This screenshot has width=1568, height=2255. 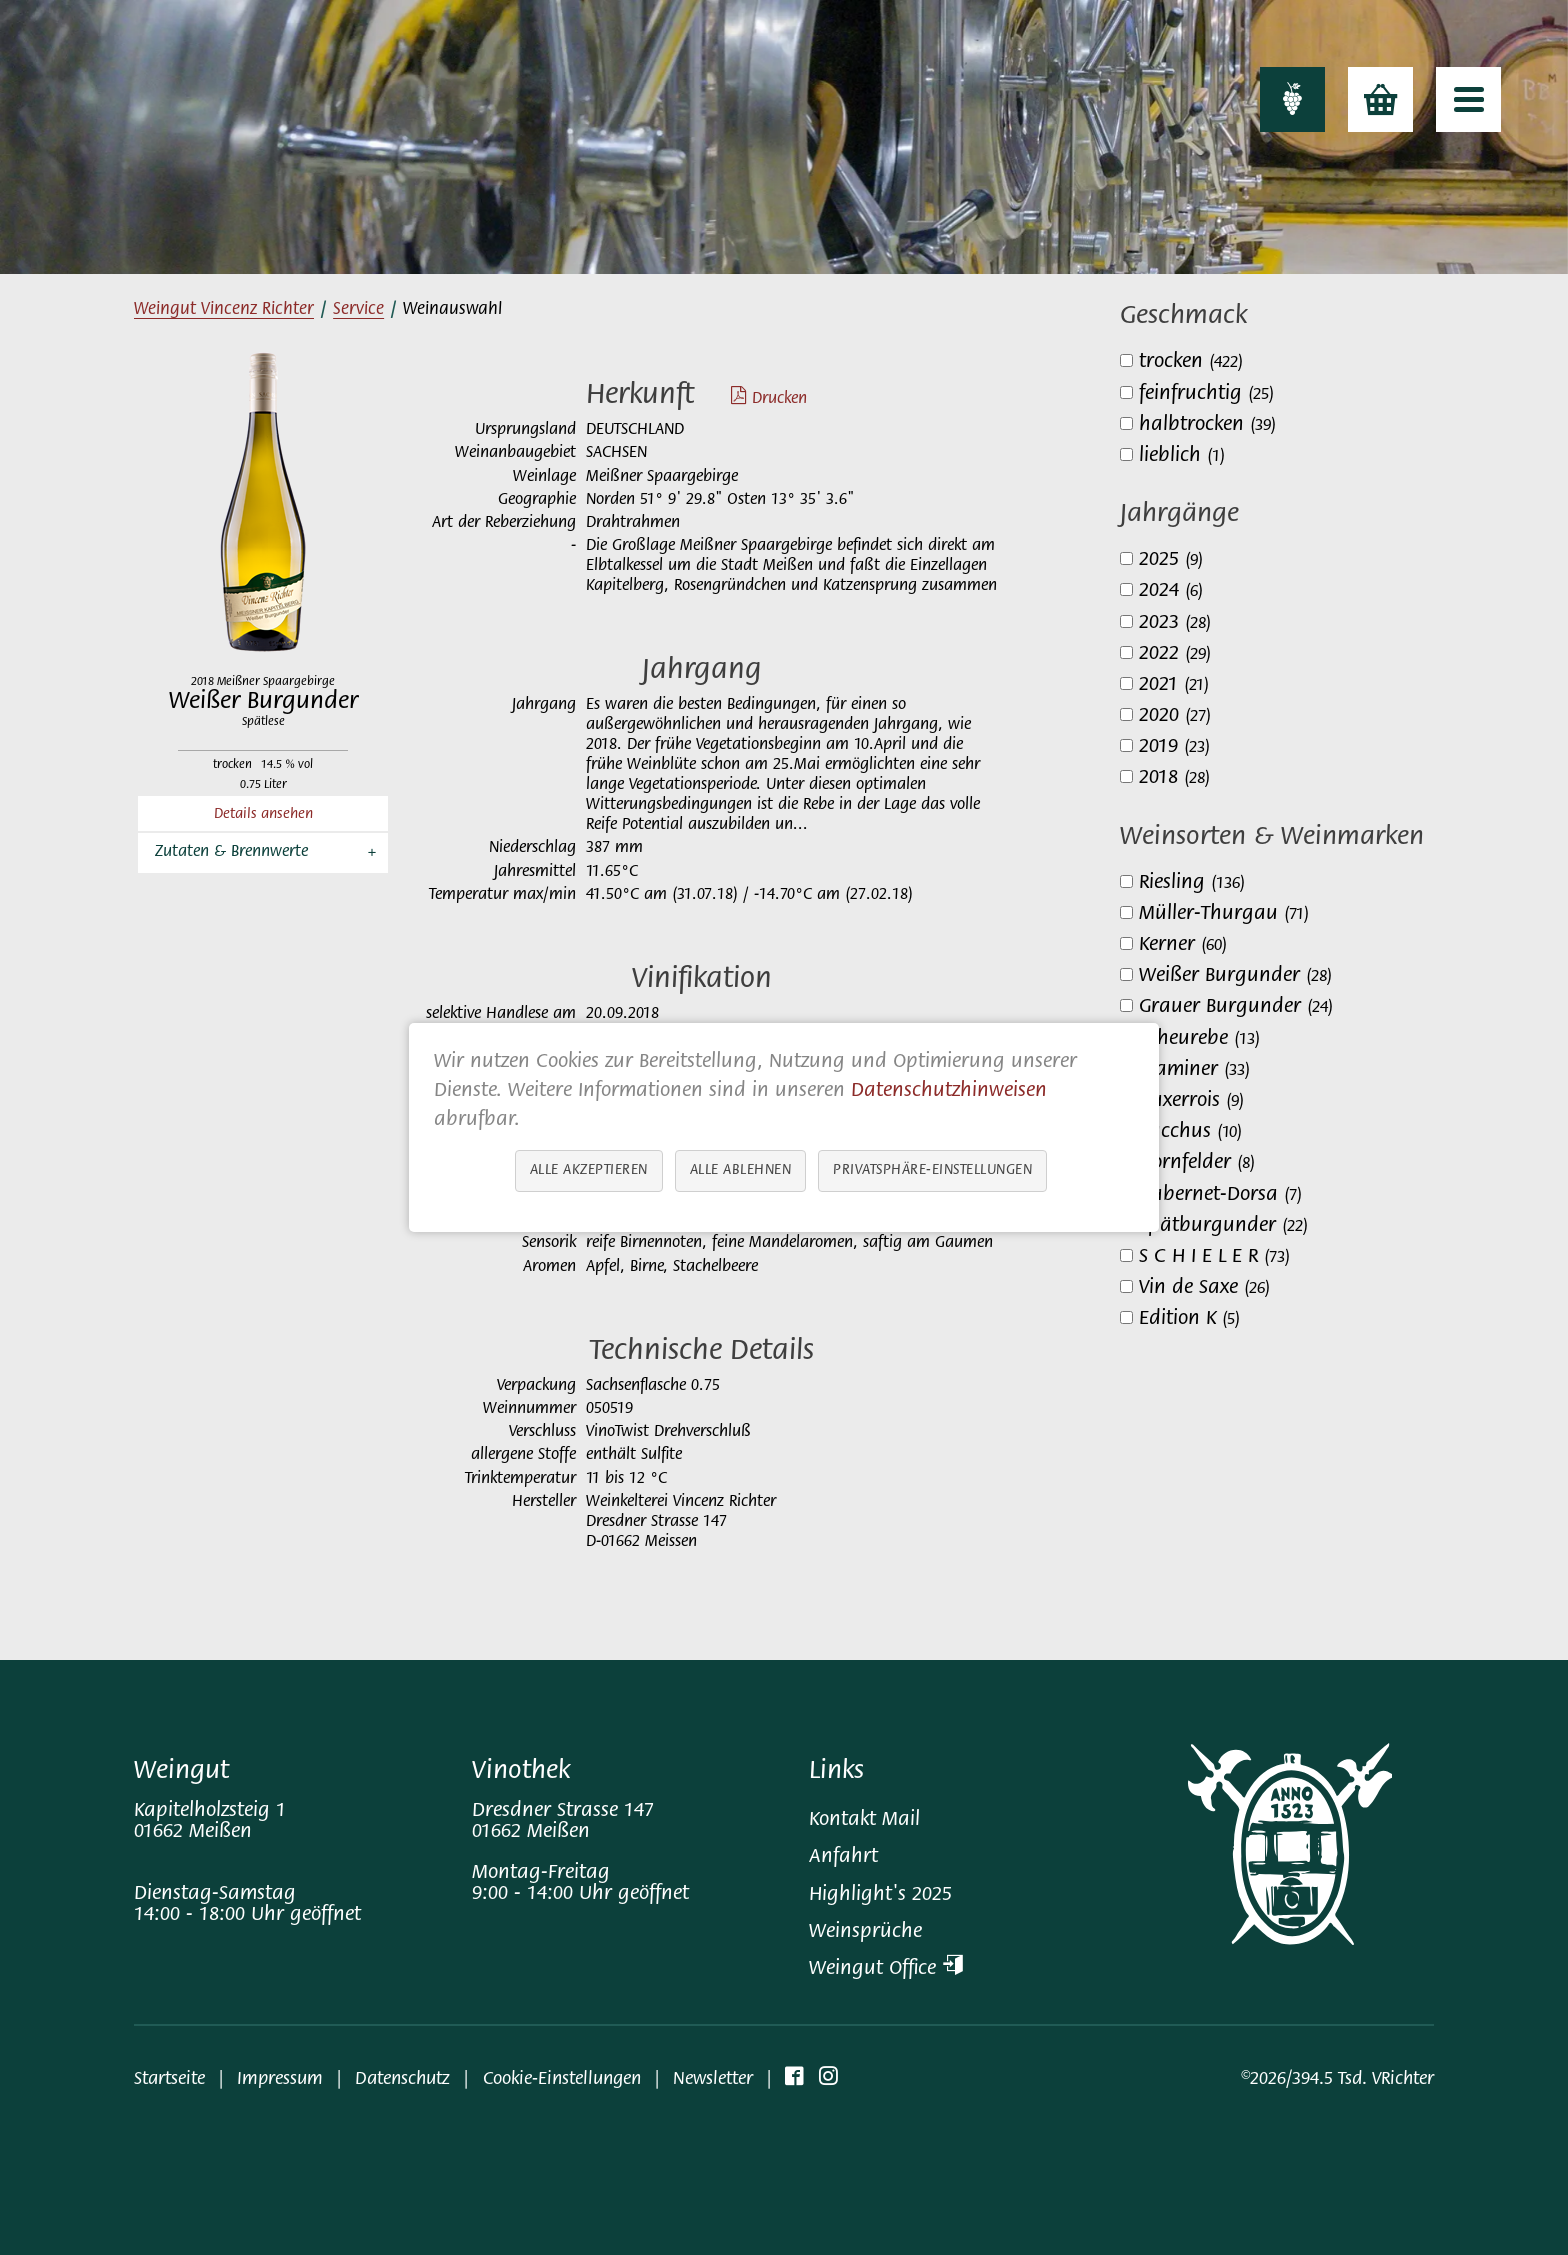 I want to click on Spätburgunder, so click(x=1223, y=1226).